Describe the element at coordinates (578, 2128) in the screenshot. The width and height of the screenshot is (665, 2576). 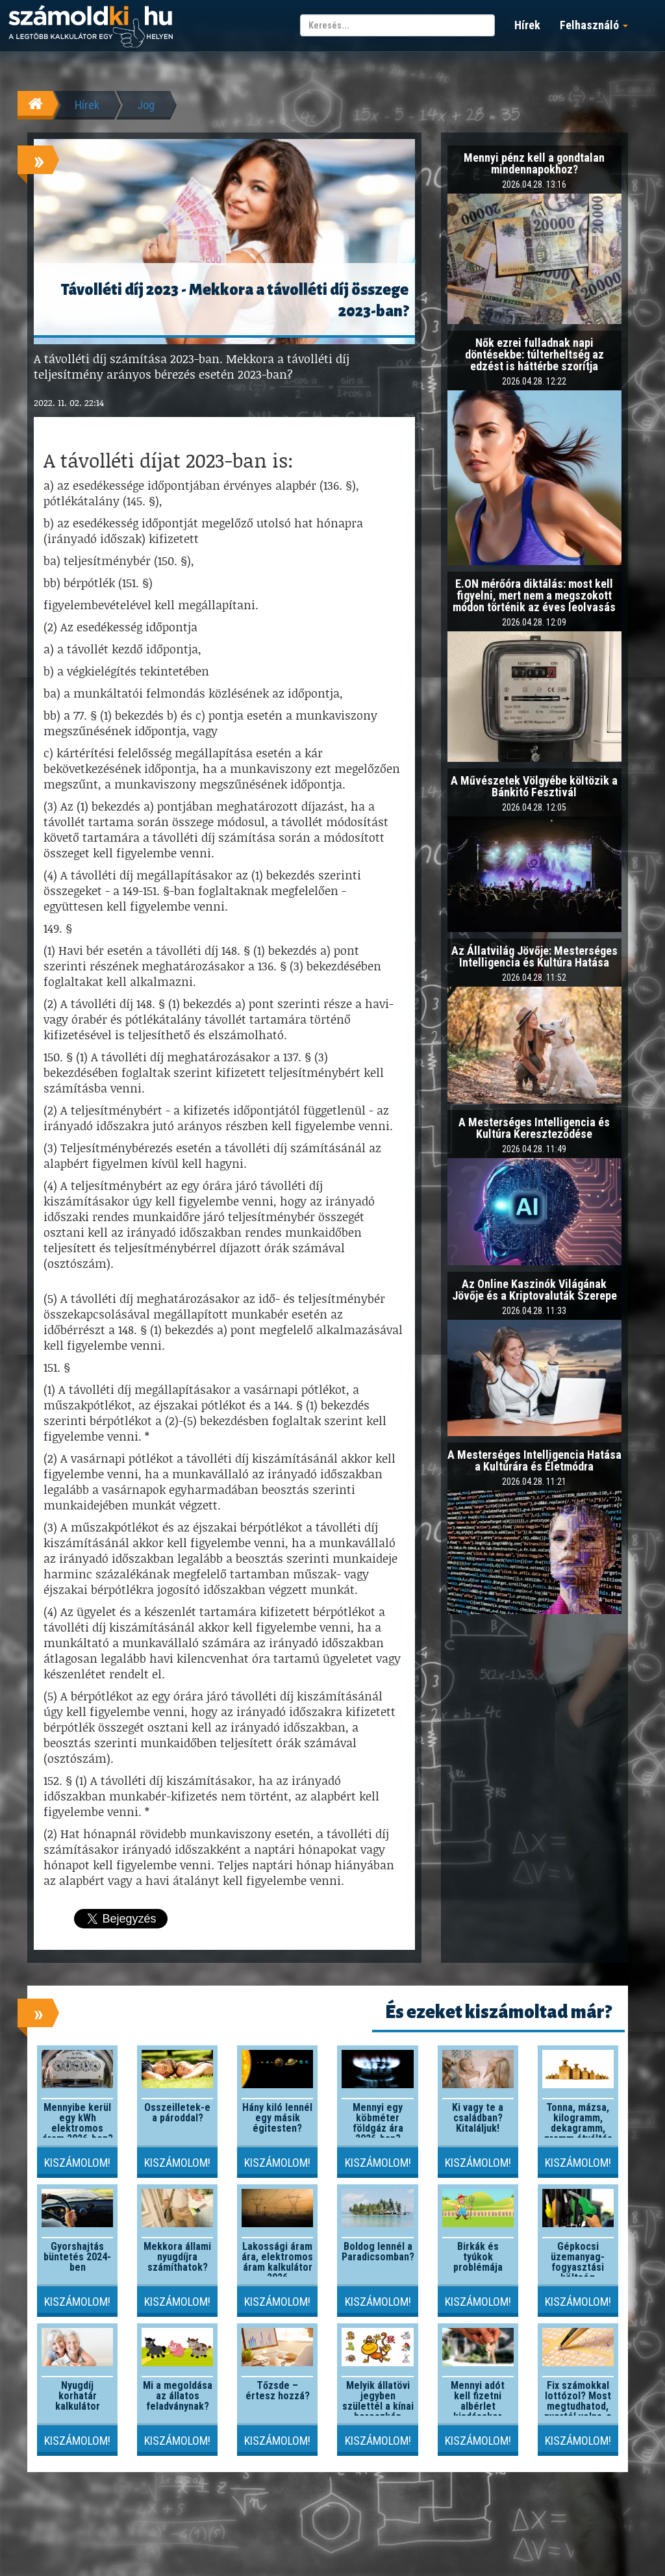
I see `Tonna, mázsa, kilogramm, dekagramm, gramm átváltás kalkulátor` at that location.